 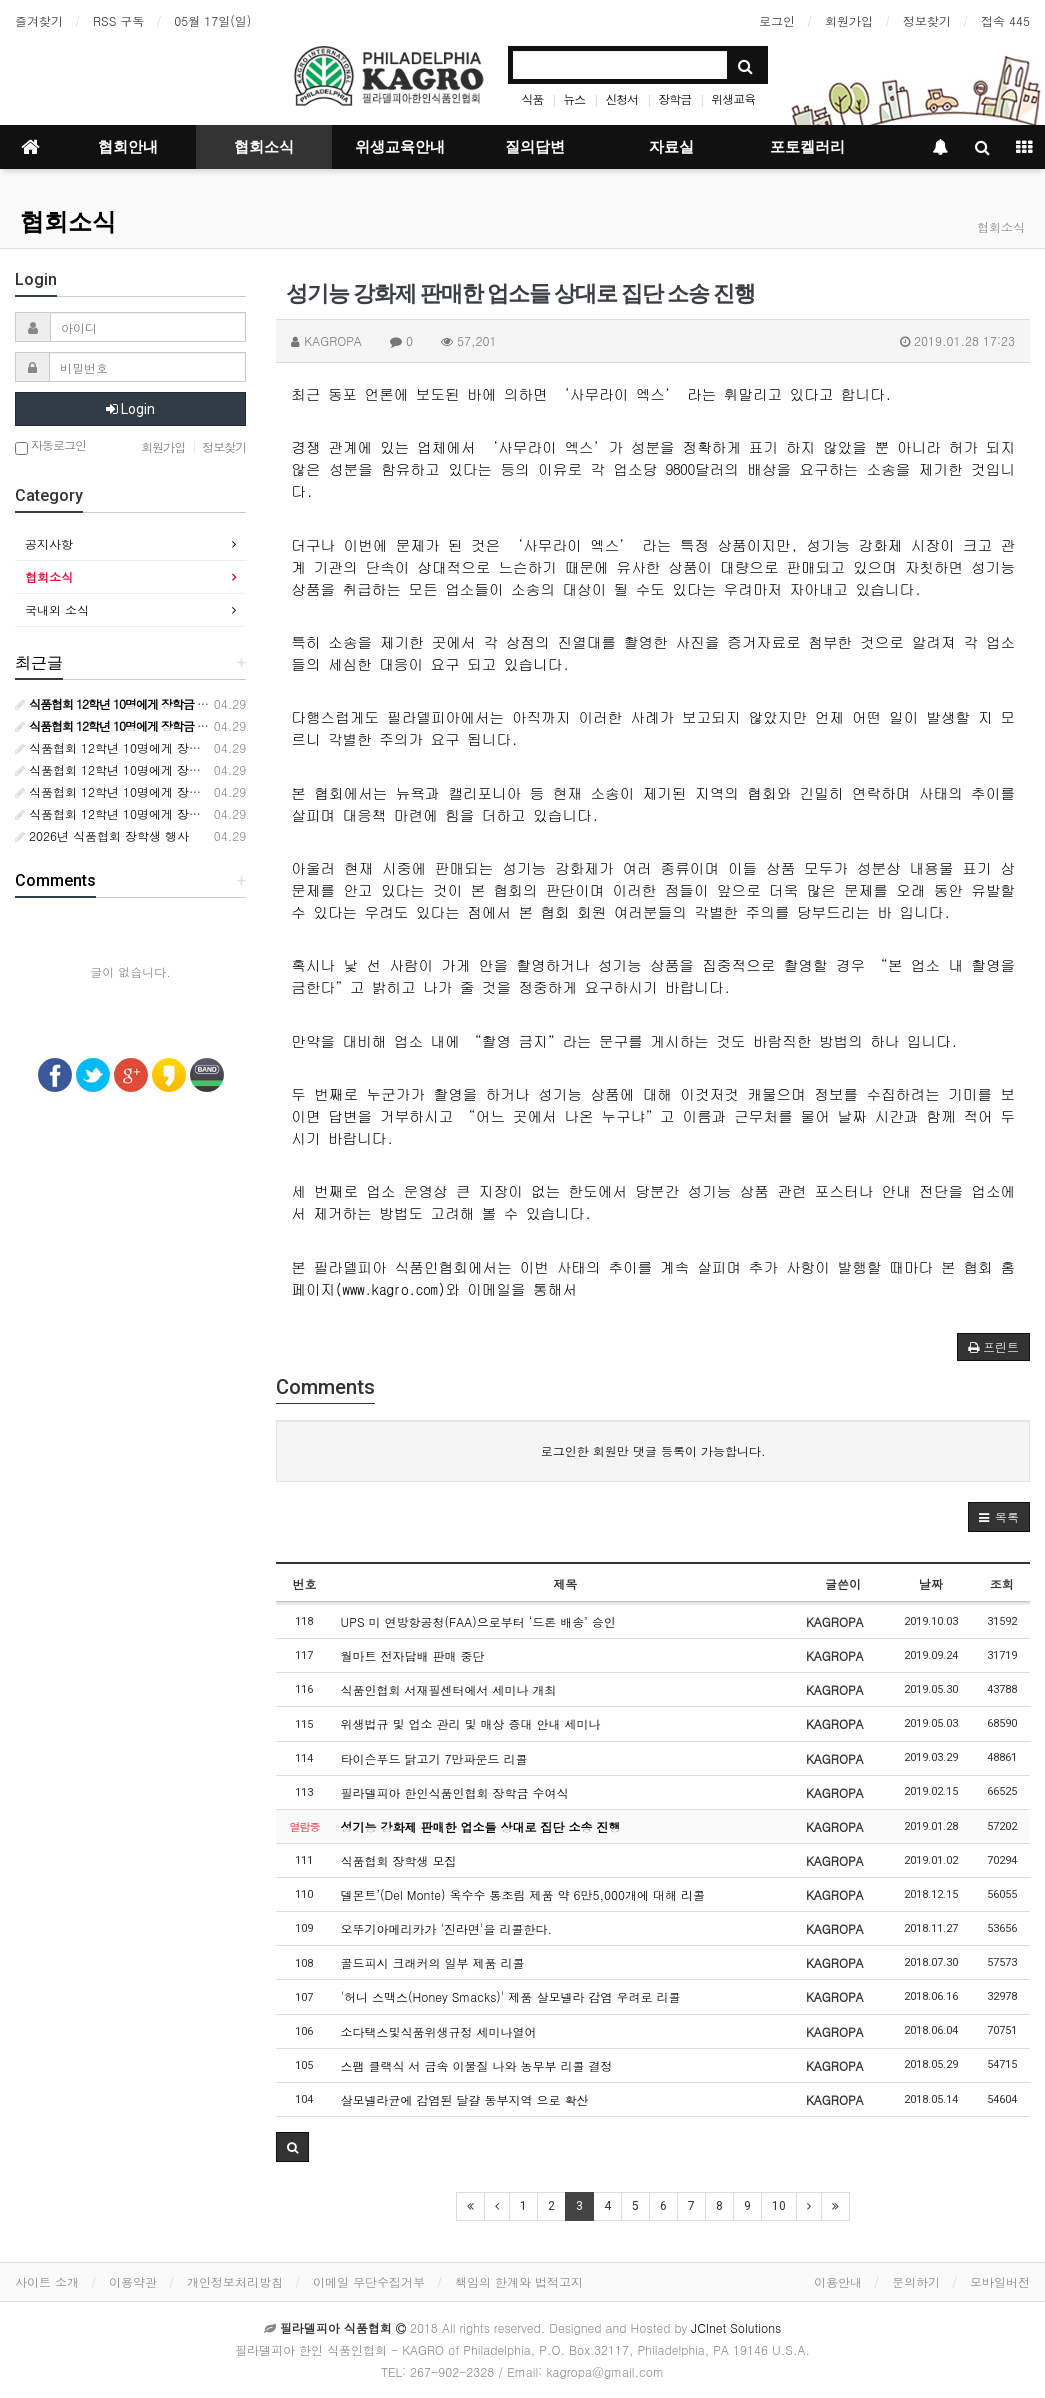 What do you see at coordinates (399, 1860) in the screenshot?
I see `식품협회 장학생 모집` at bounding box center [399, 1860].